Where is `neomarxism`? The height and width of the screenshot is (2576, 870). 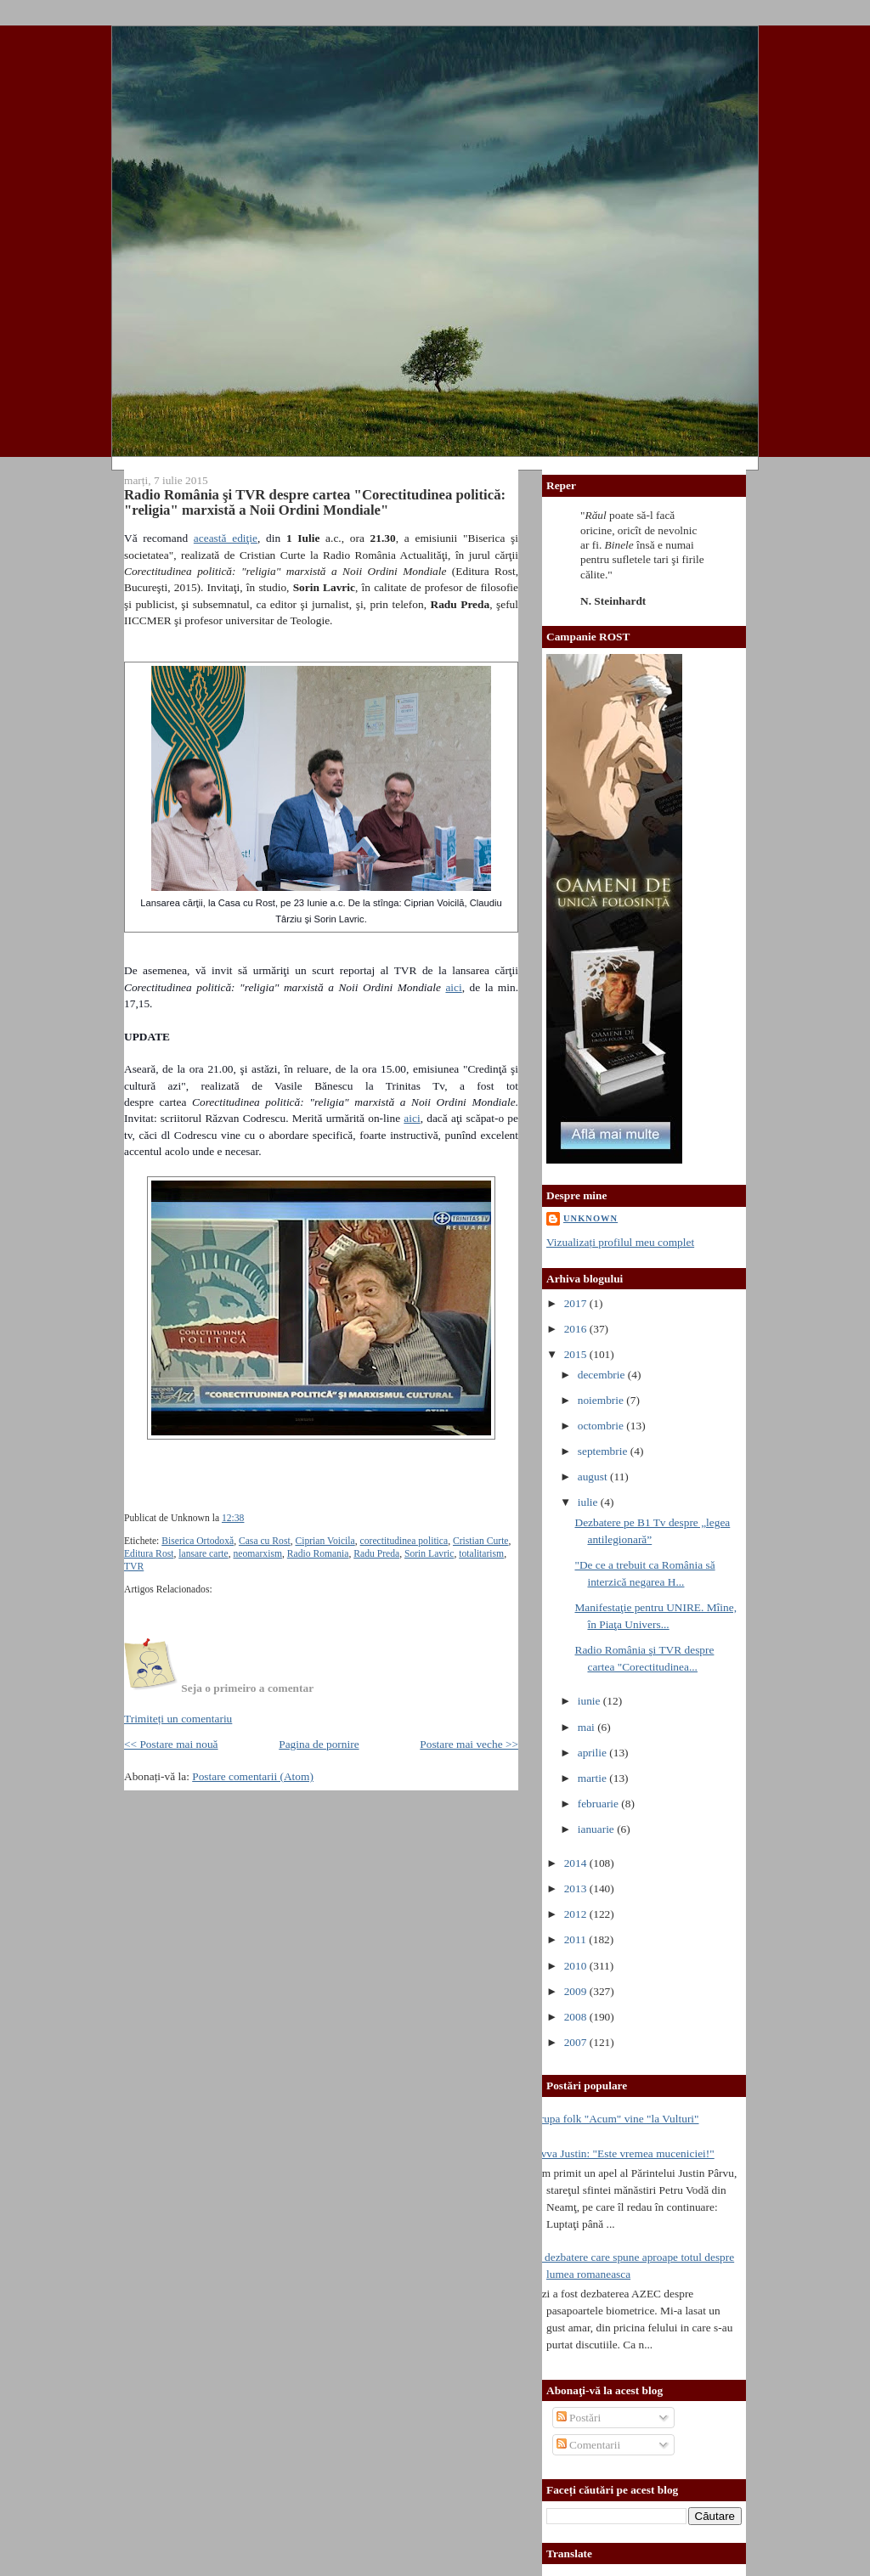 neomarxism is located at coordinates (257, 1553).